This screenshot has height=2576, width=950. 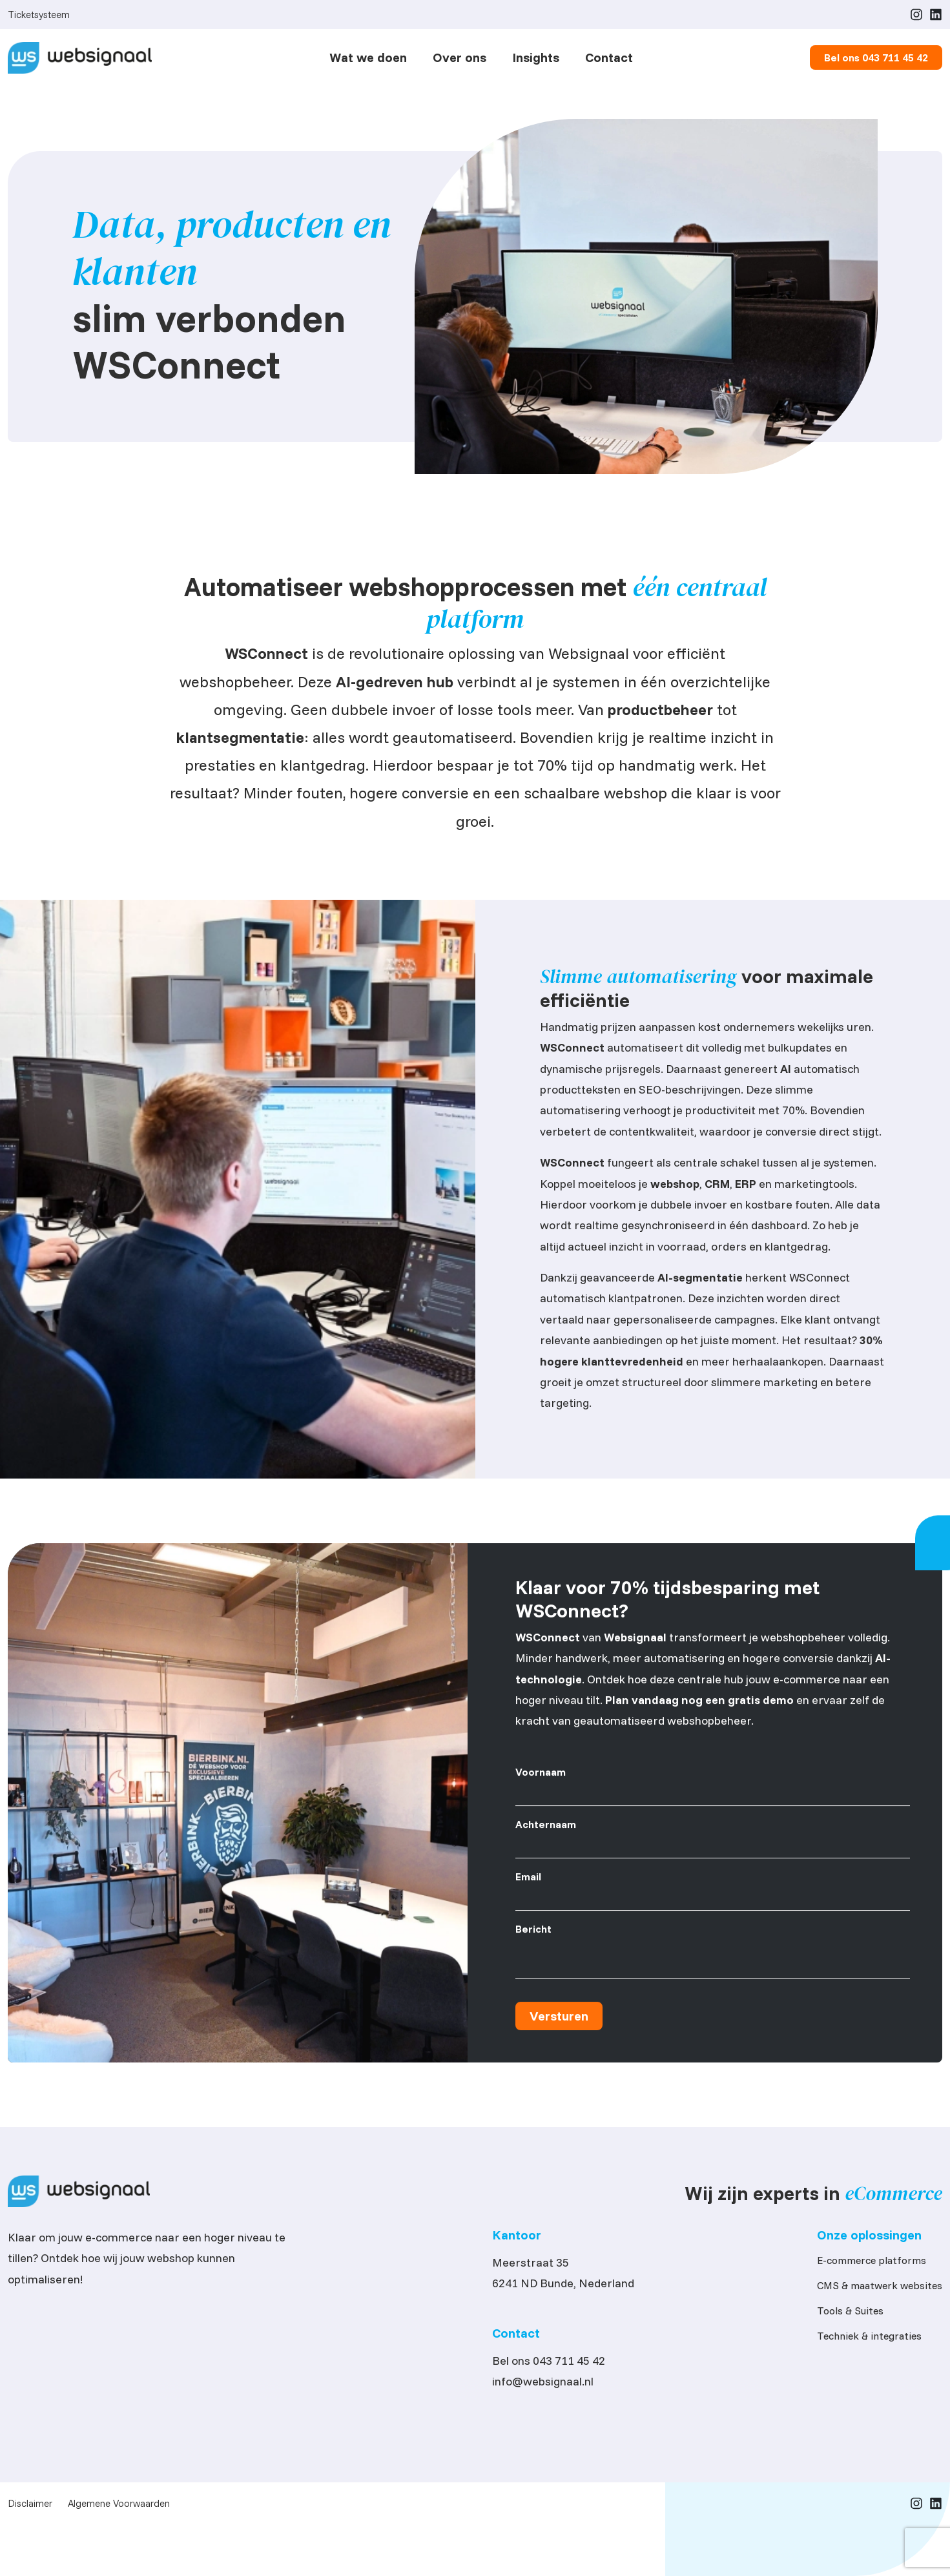 I want to click on Disclaimer, so click(x=30, y=2507).